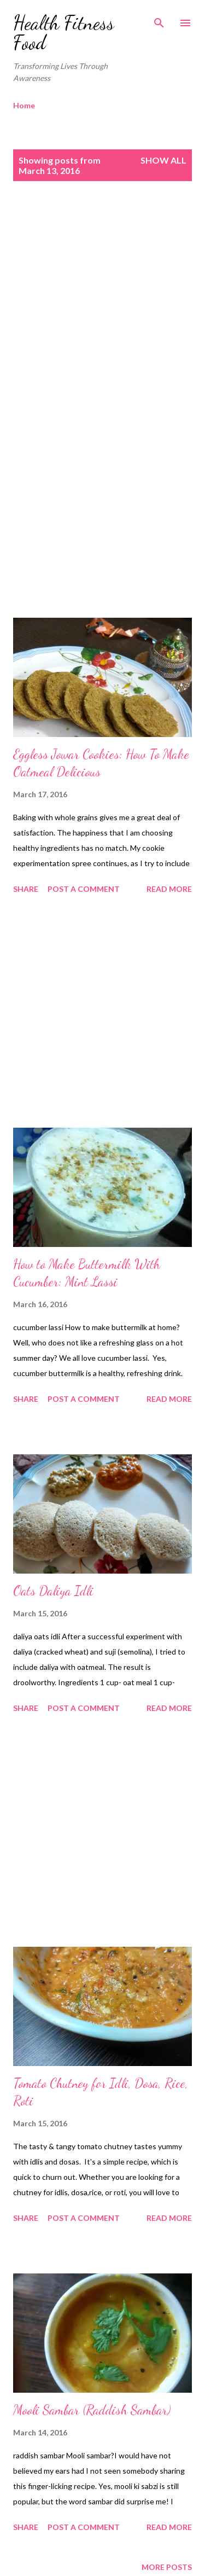  Describe the element at coordinates (25, 889) in the screenshot. I see `Share [button]` at that location.